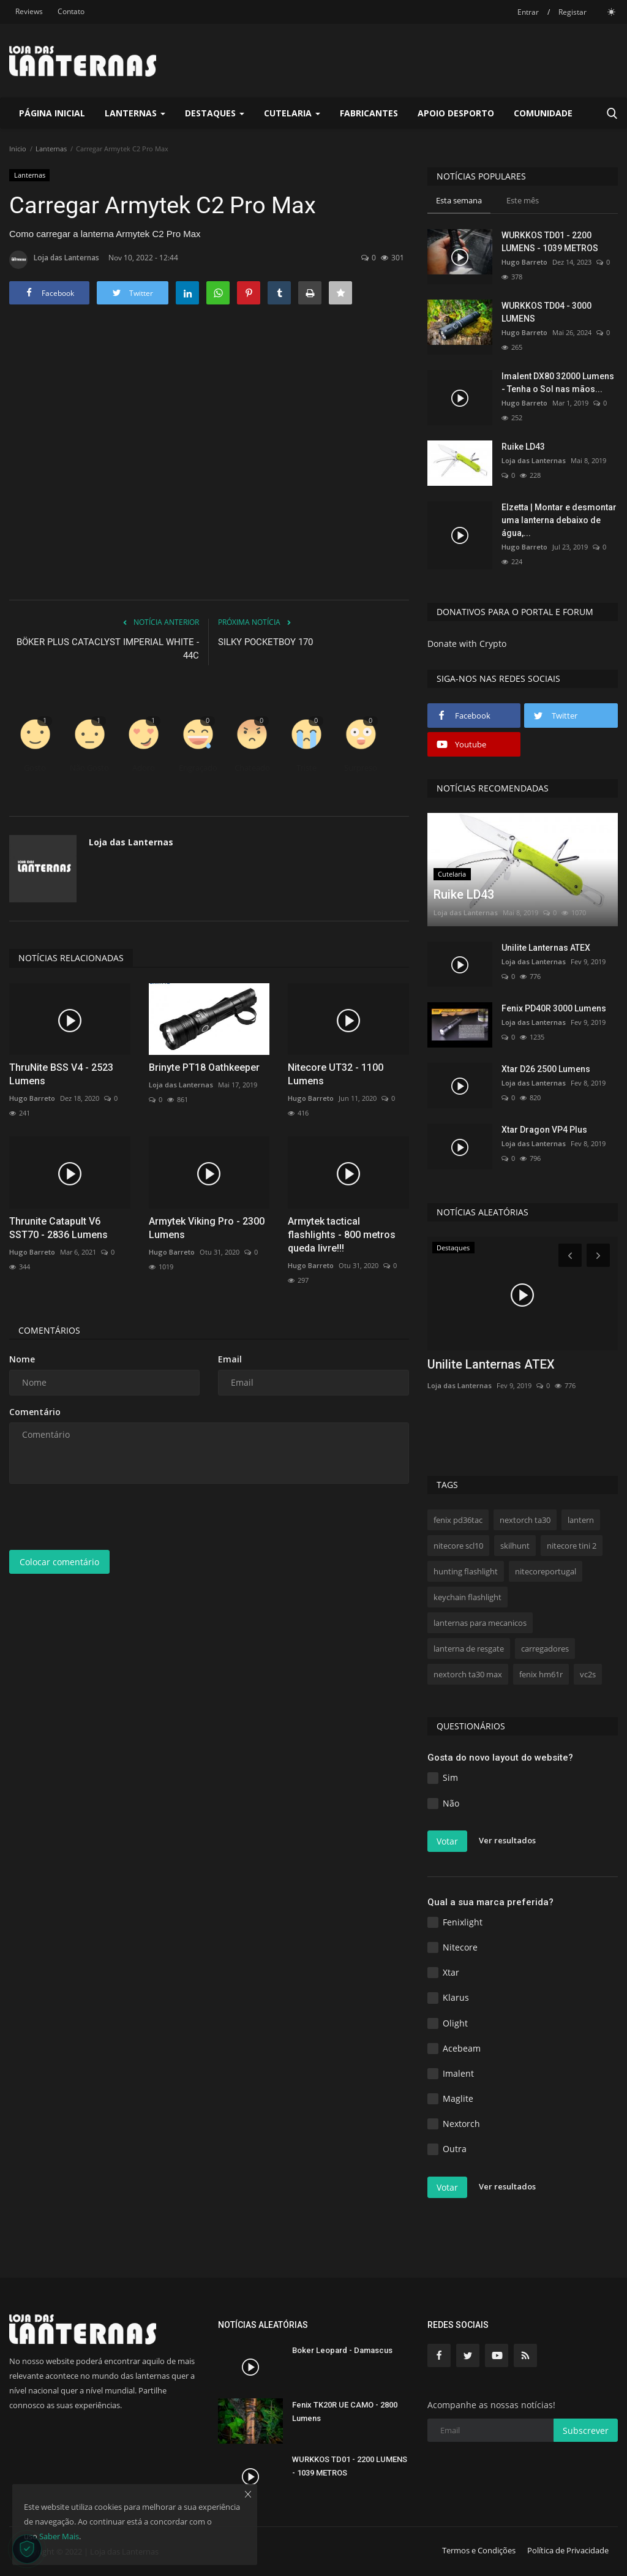 The image size is (627, 2576). I want to click on hunting flashlight, so click(466, 1571).